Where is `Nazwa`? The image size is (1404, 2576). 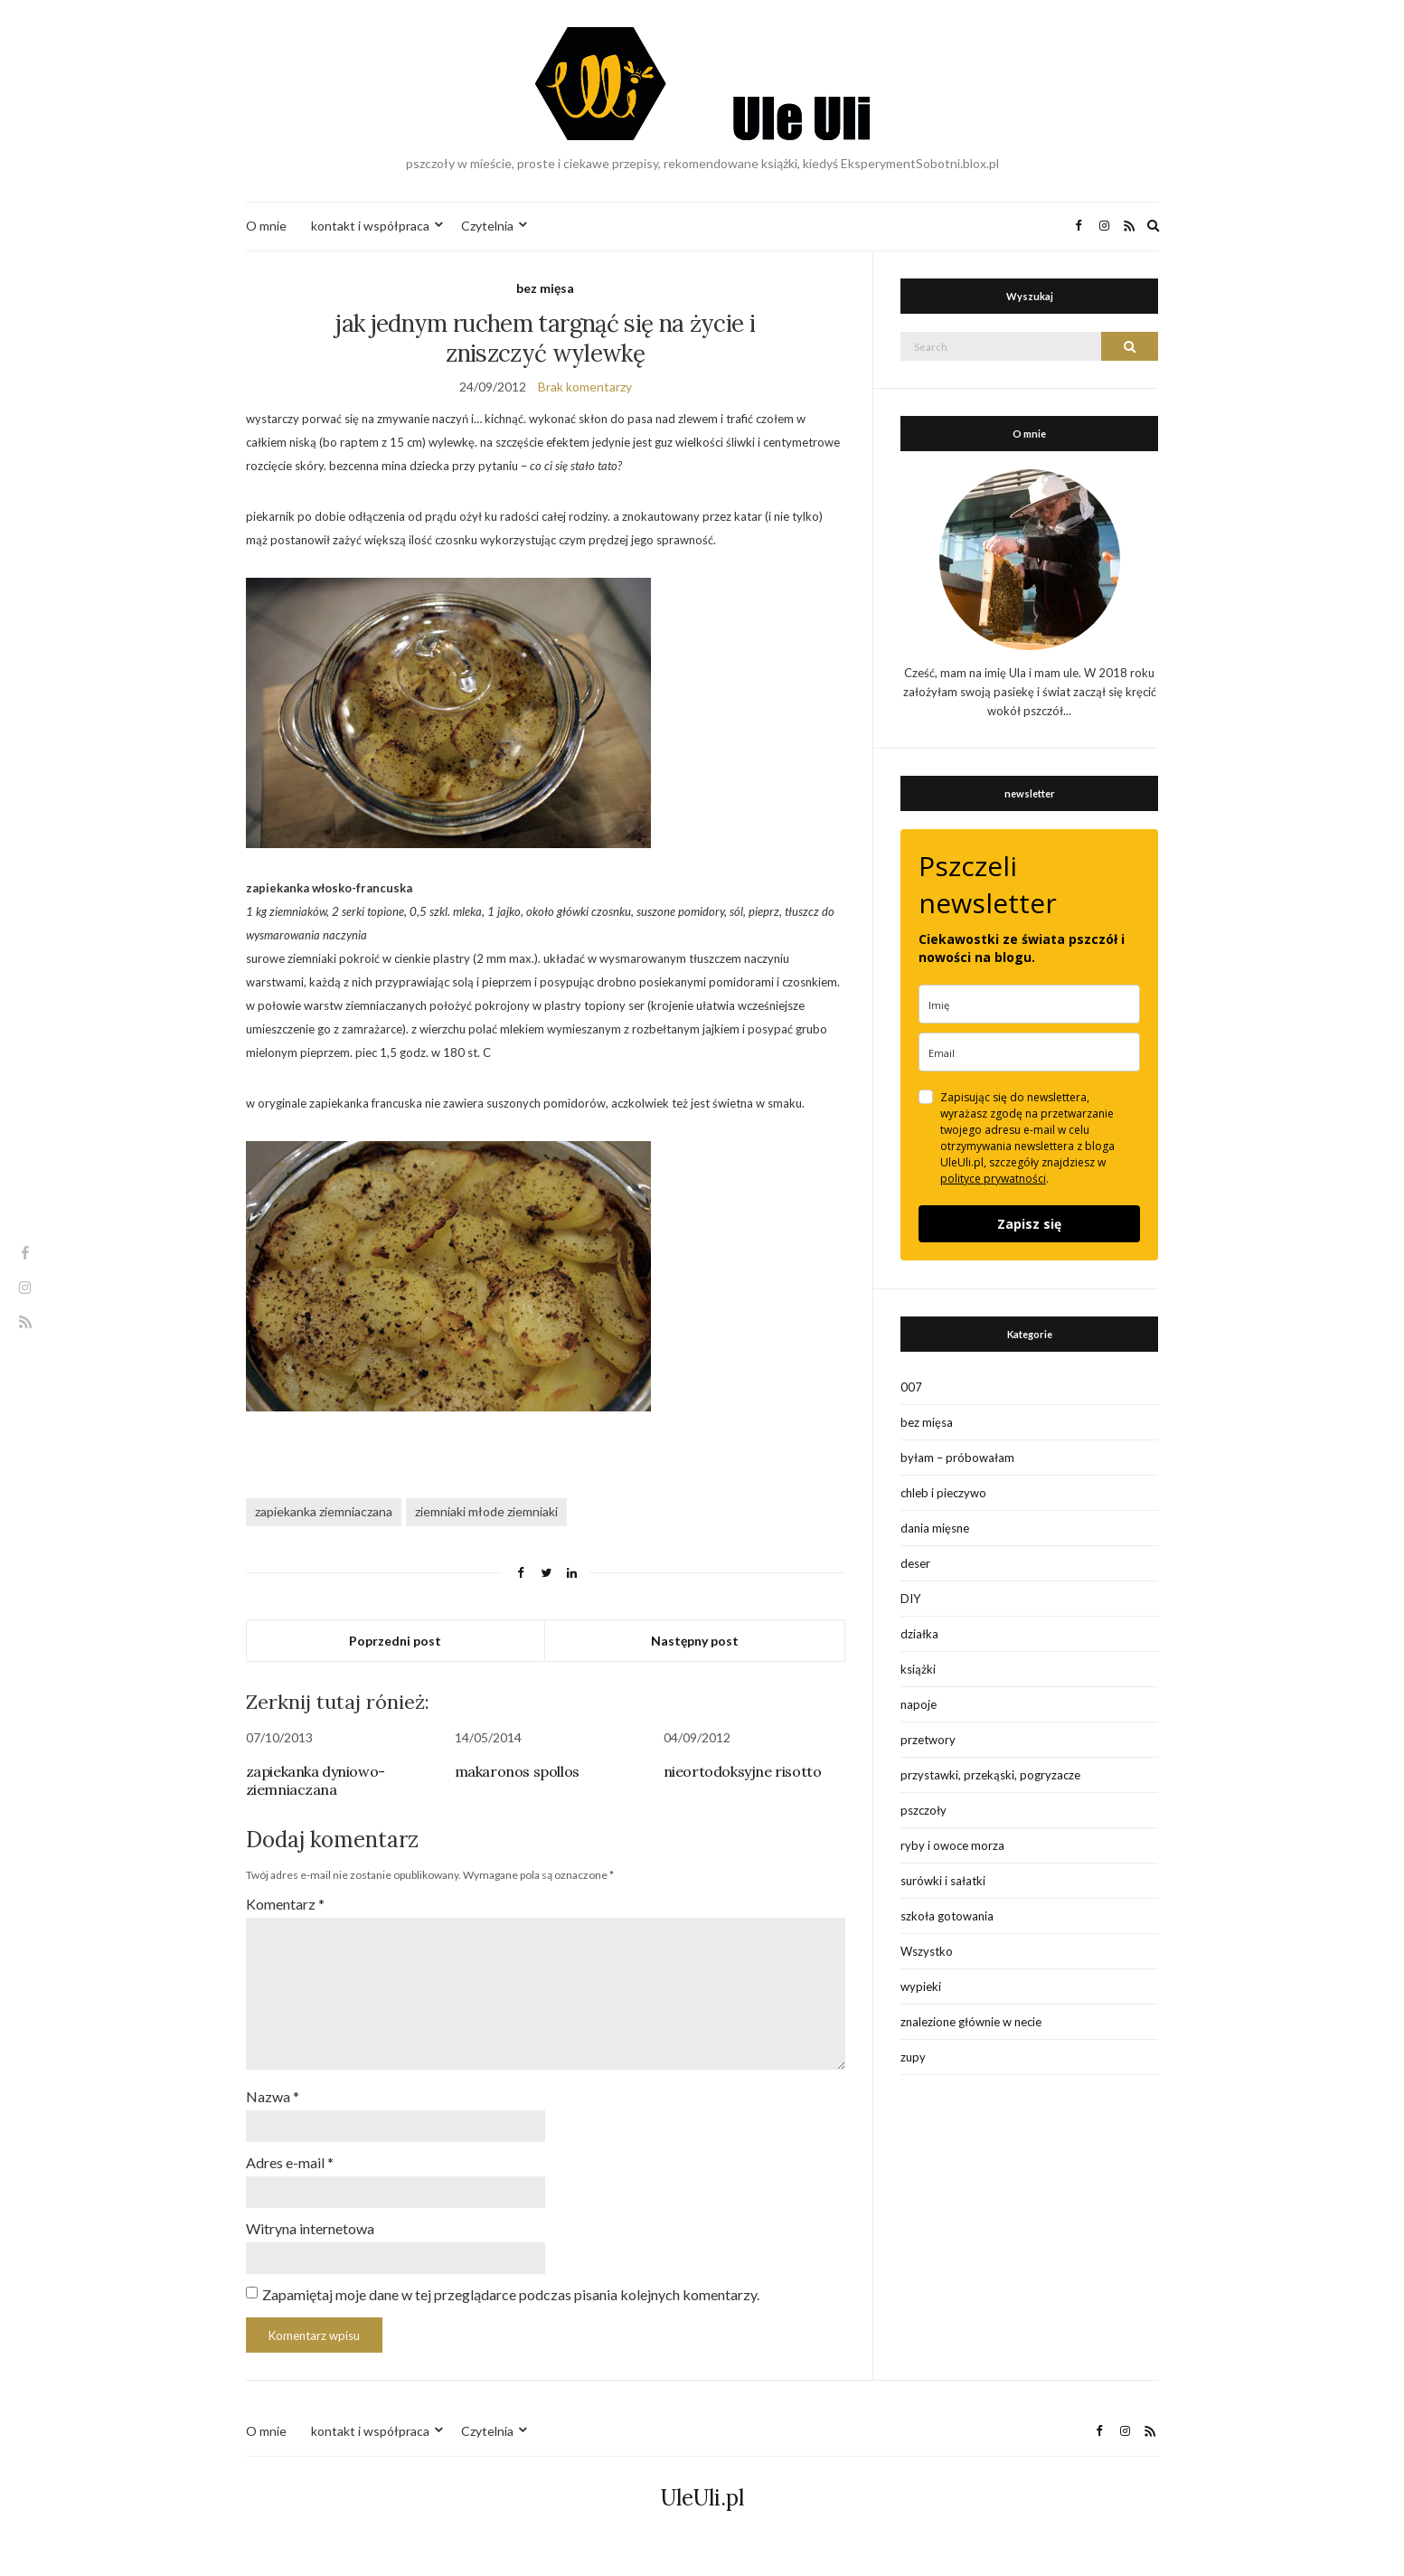
Nazwa is located at coordinates (272, 2096).